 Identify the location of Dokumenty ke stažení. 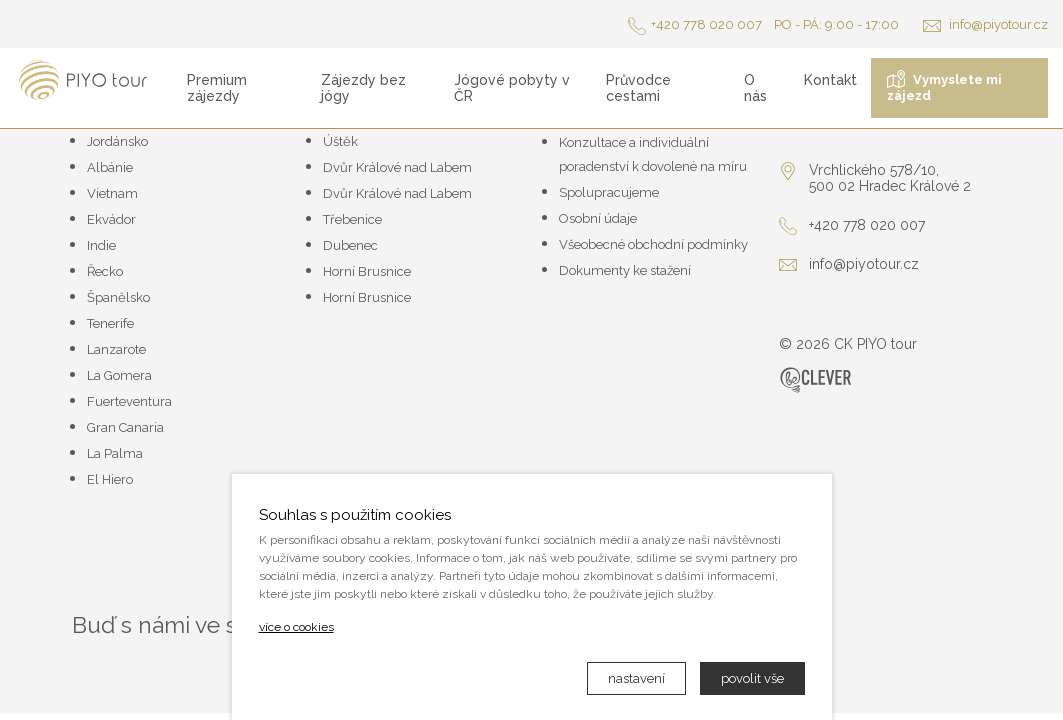
(625, 270).